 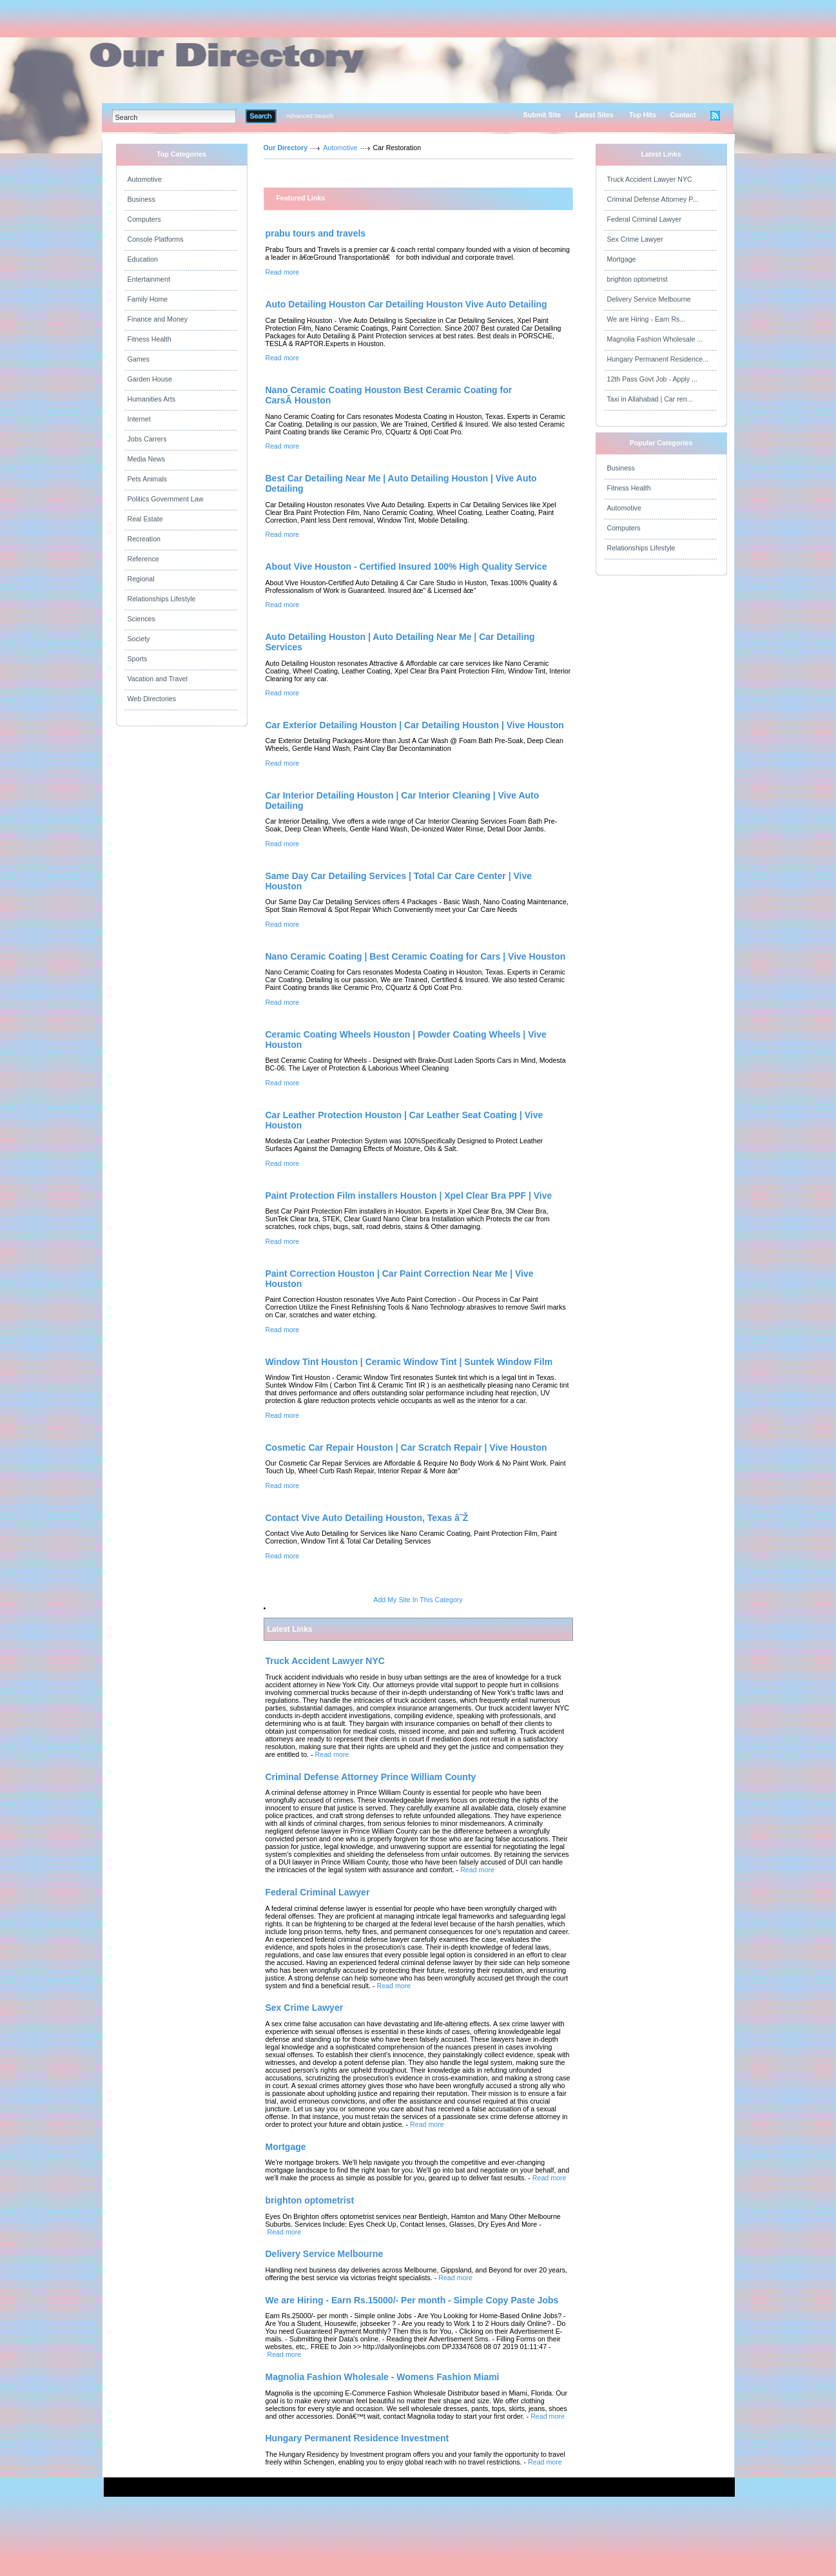 I want to click on Sciences, so click(x=141, y=619).